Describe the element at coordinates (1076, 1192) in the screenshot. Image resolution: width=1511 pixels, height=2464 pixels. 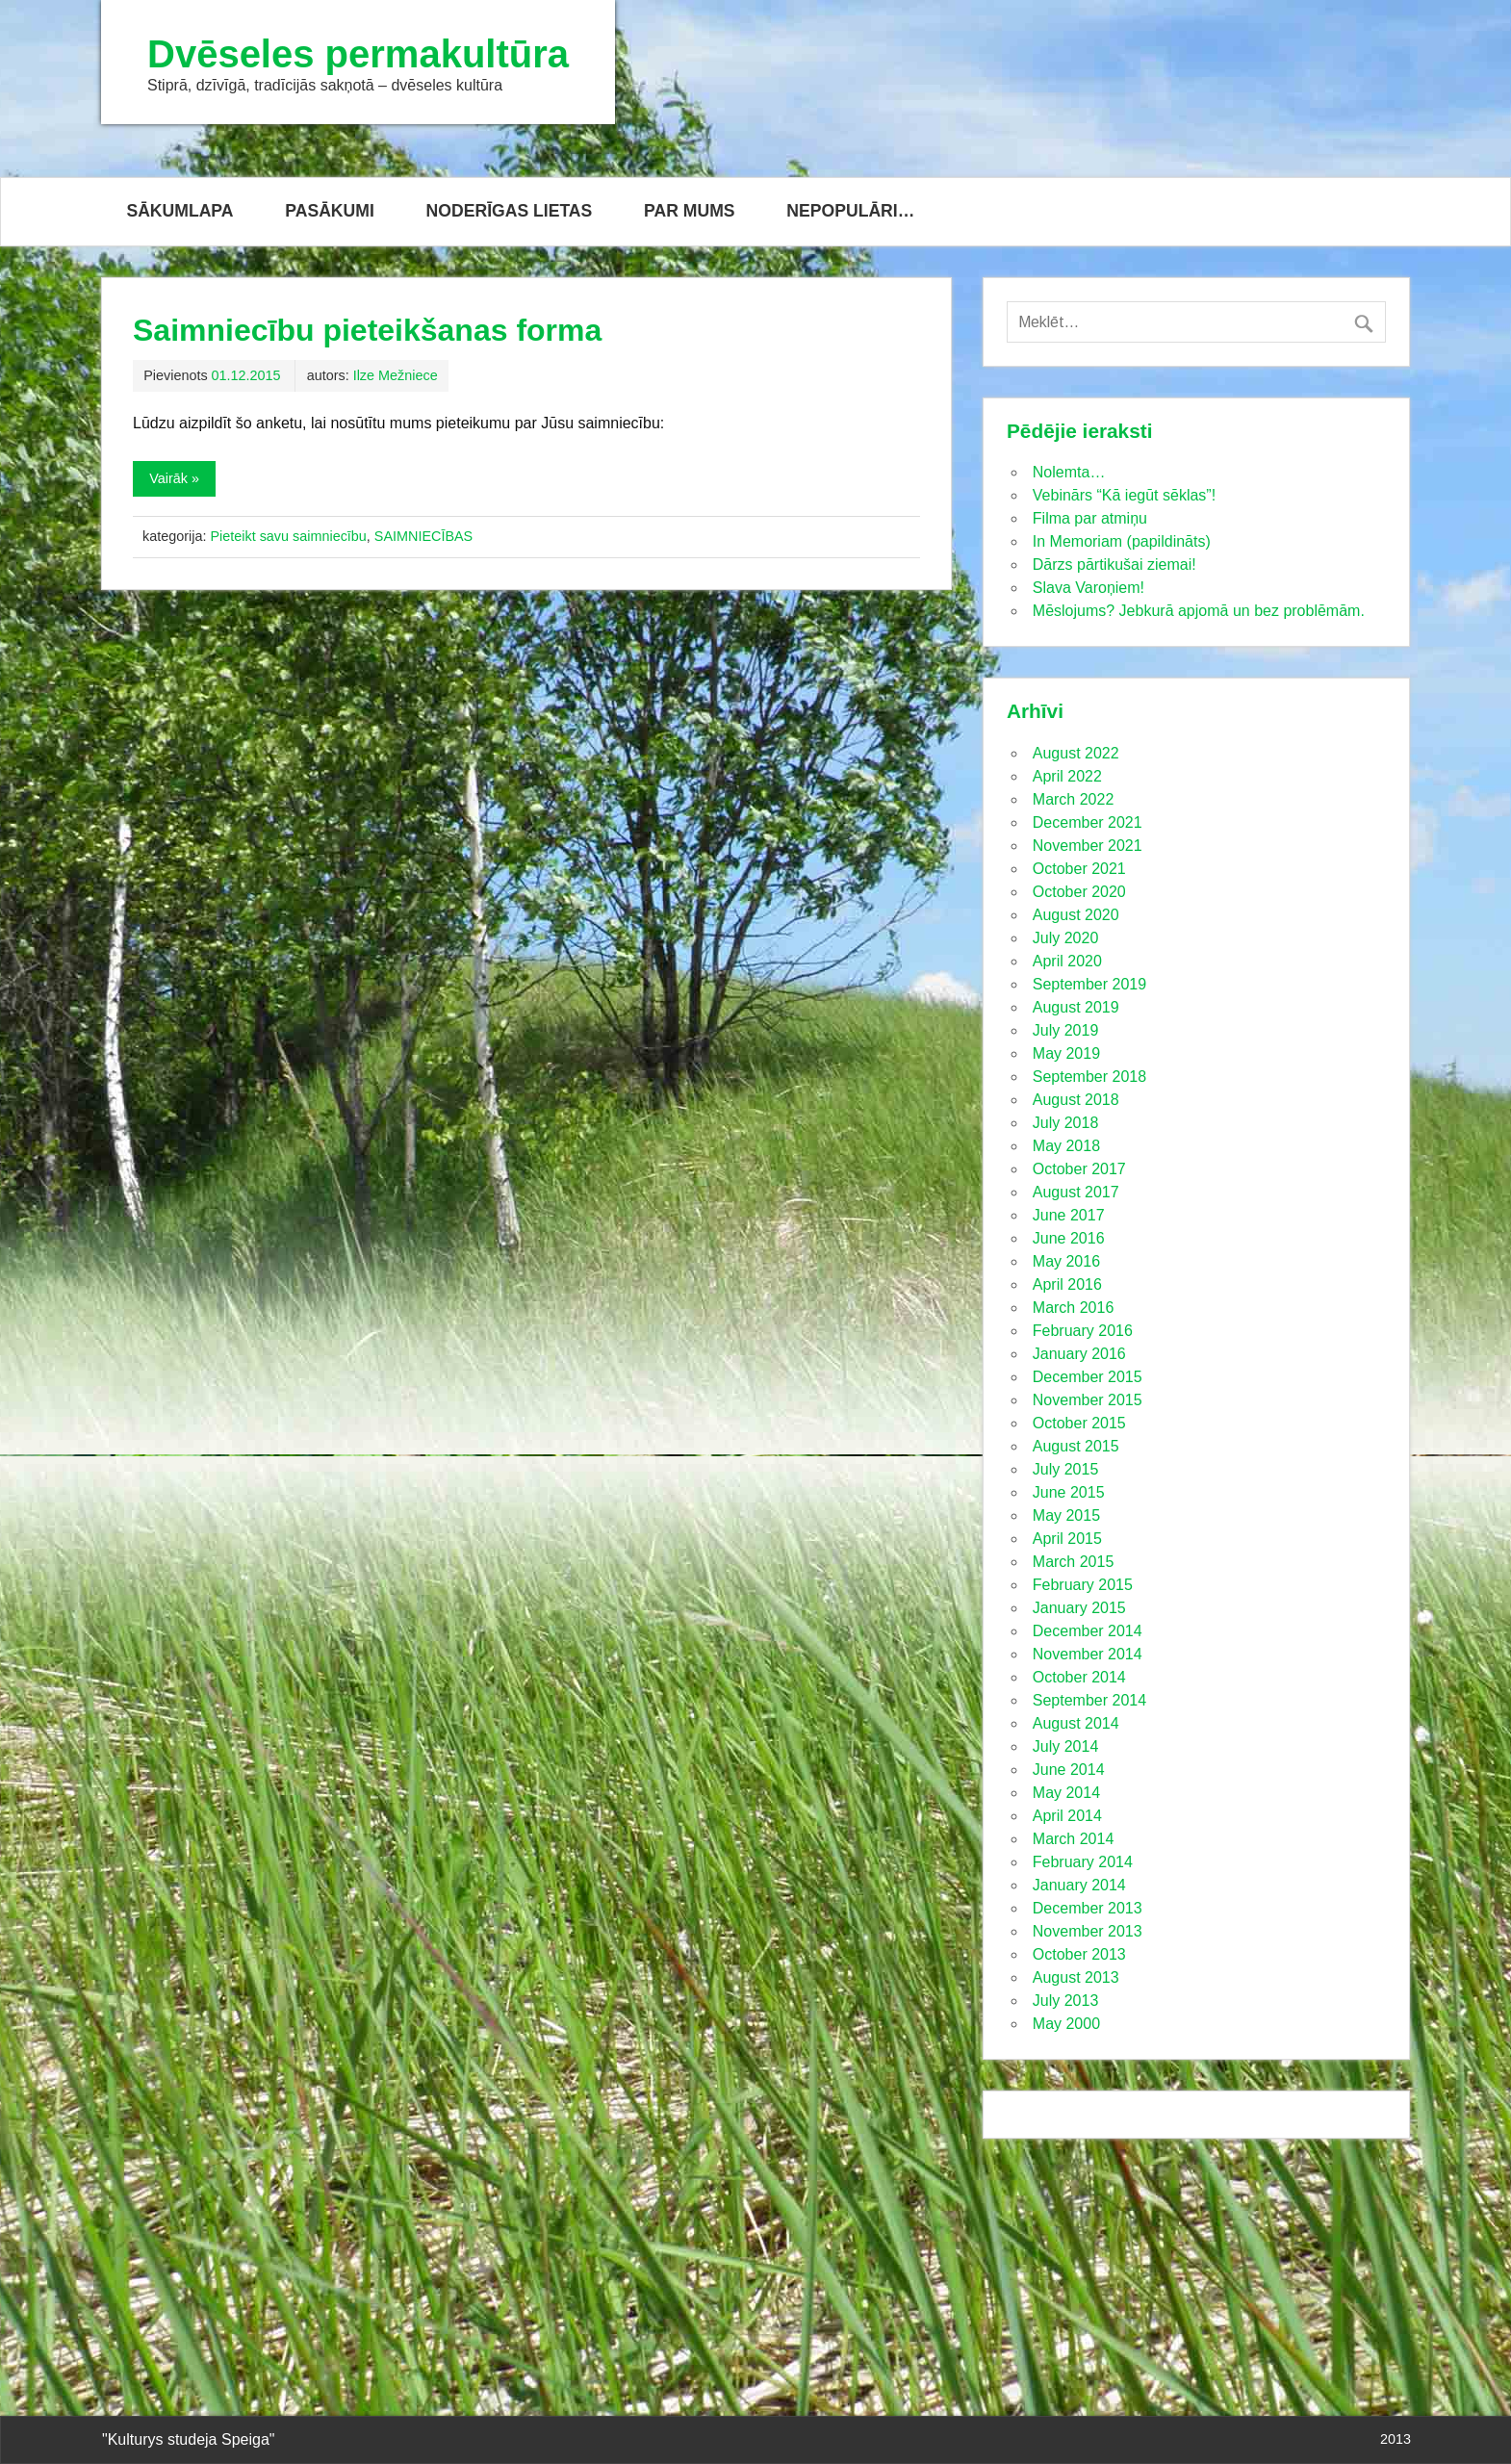
I see `August 2017` at that location.